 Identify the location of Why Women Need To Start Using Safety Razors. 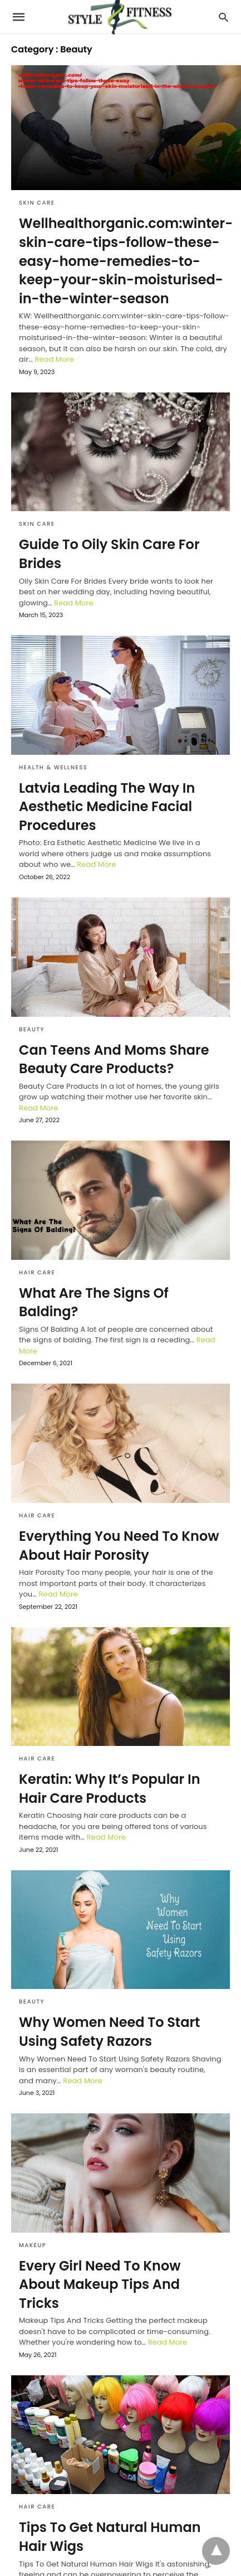
(109, 2031).